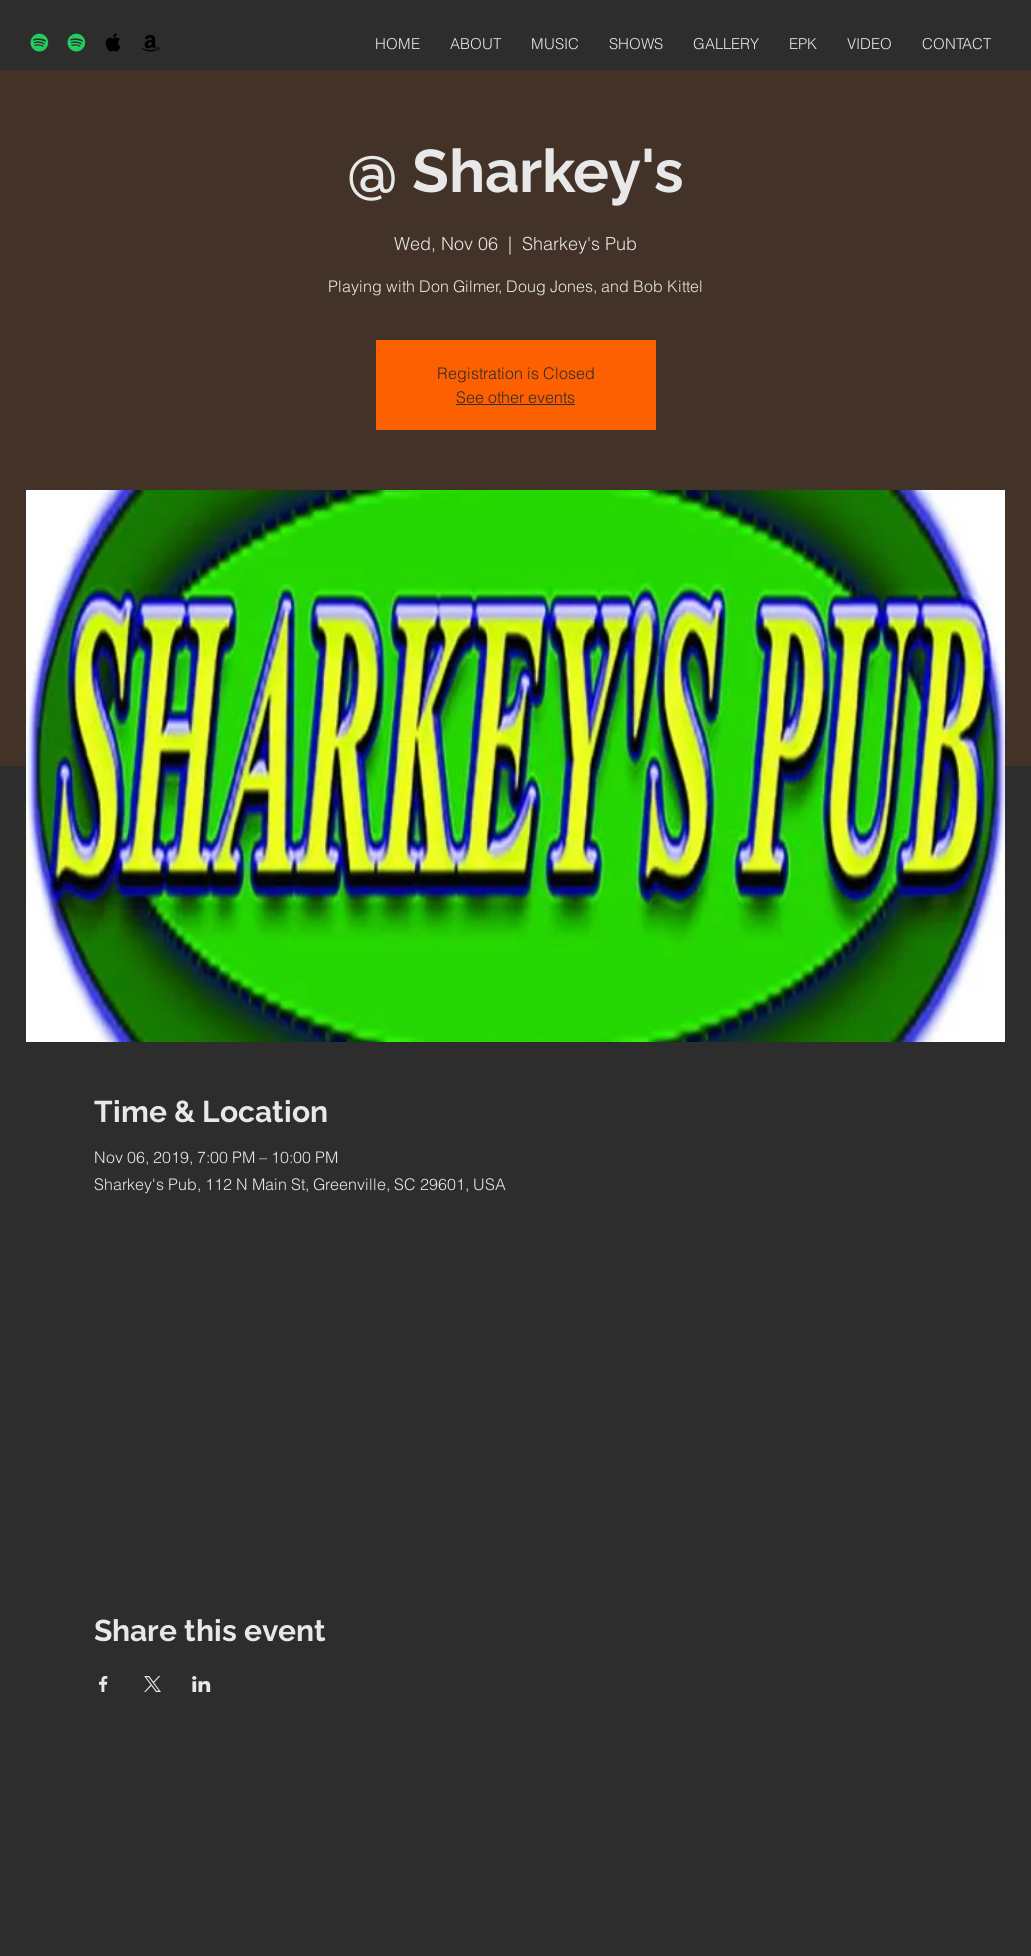 The image size is (1031, 1956). What do you see at coordinates (201, 1684) in the screenshot?
I see `[Share event on LinkedIn]` at bounding box center [201, 1684].